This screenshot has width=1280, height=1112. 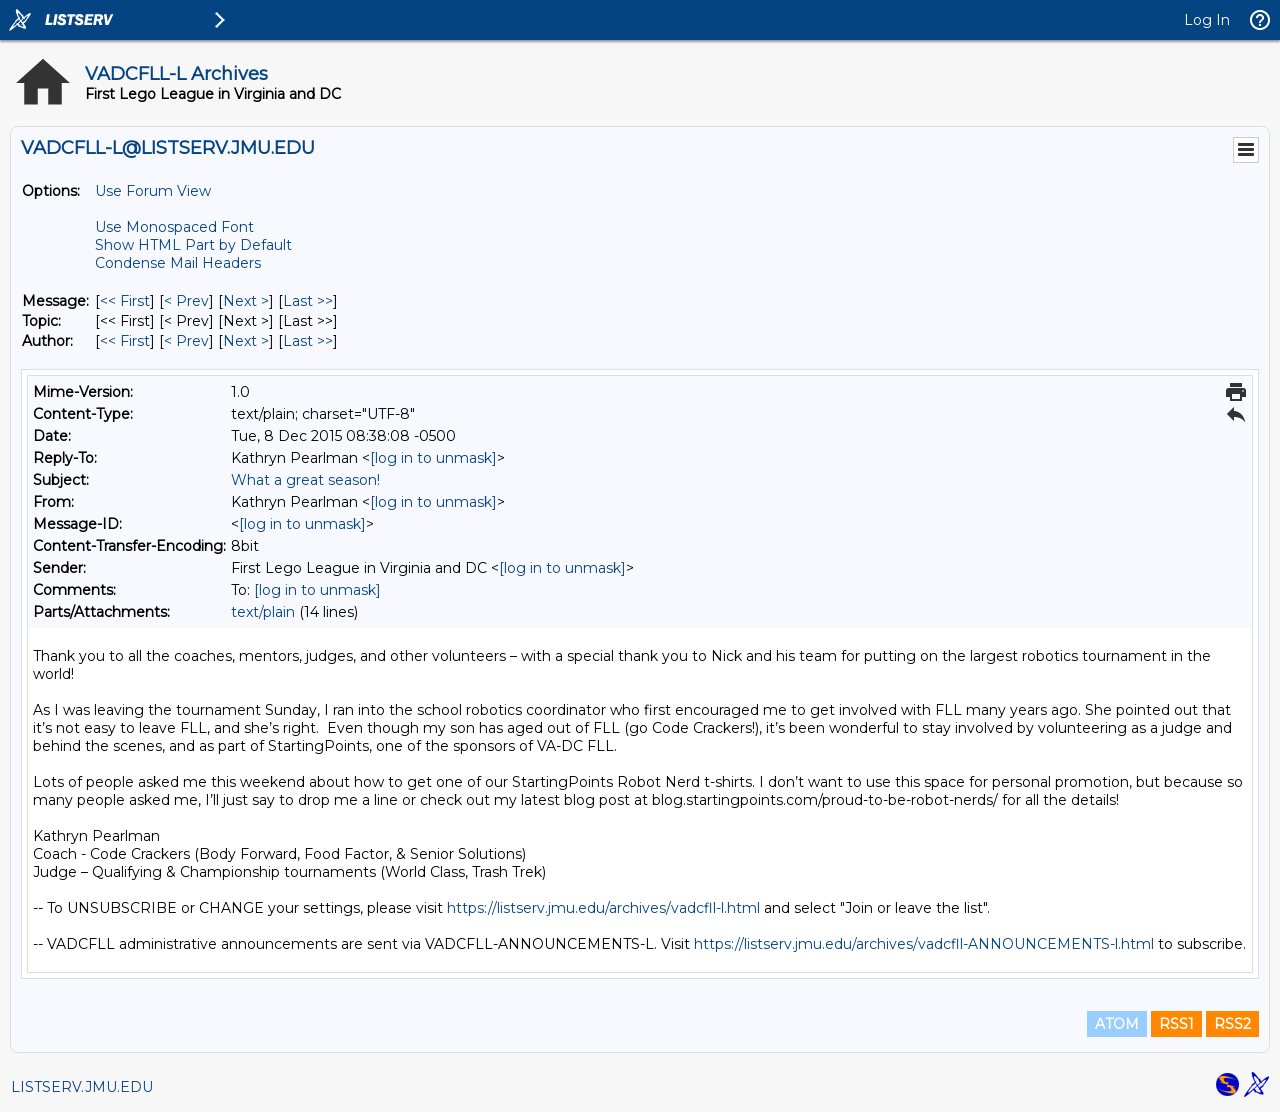 I want to click on Condense Mail Headers, so click(x=178, y=263).